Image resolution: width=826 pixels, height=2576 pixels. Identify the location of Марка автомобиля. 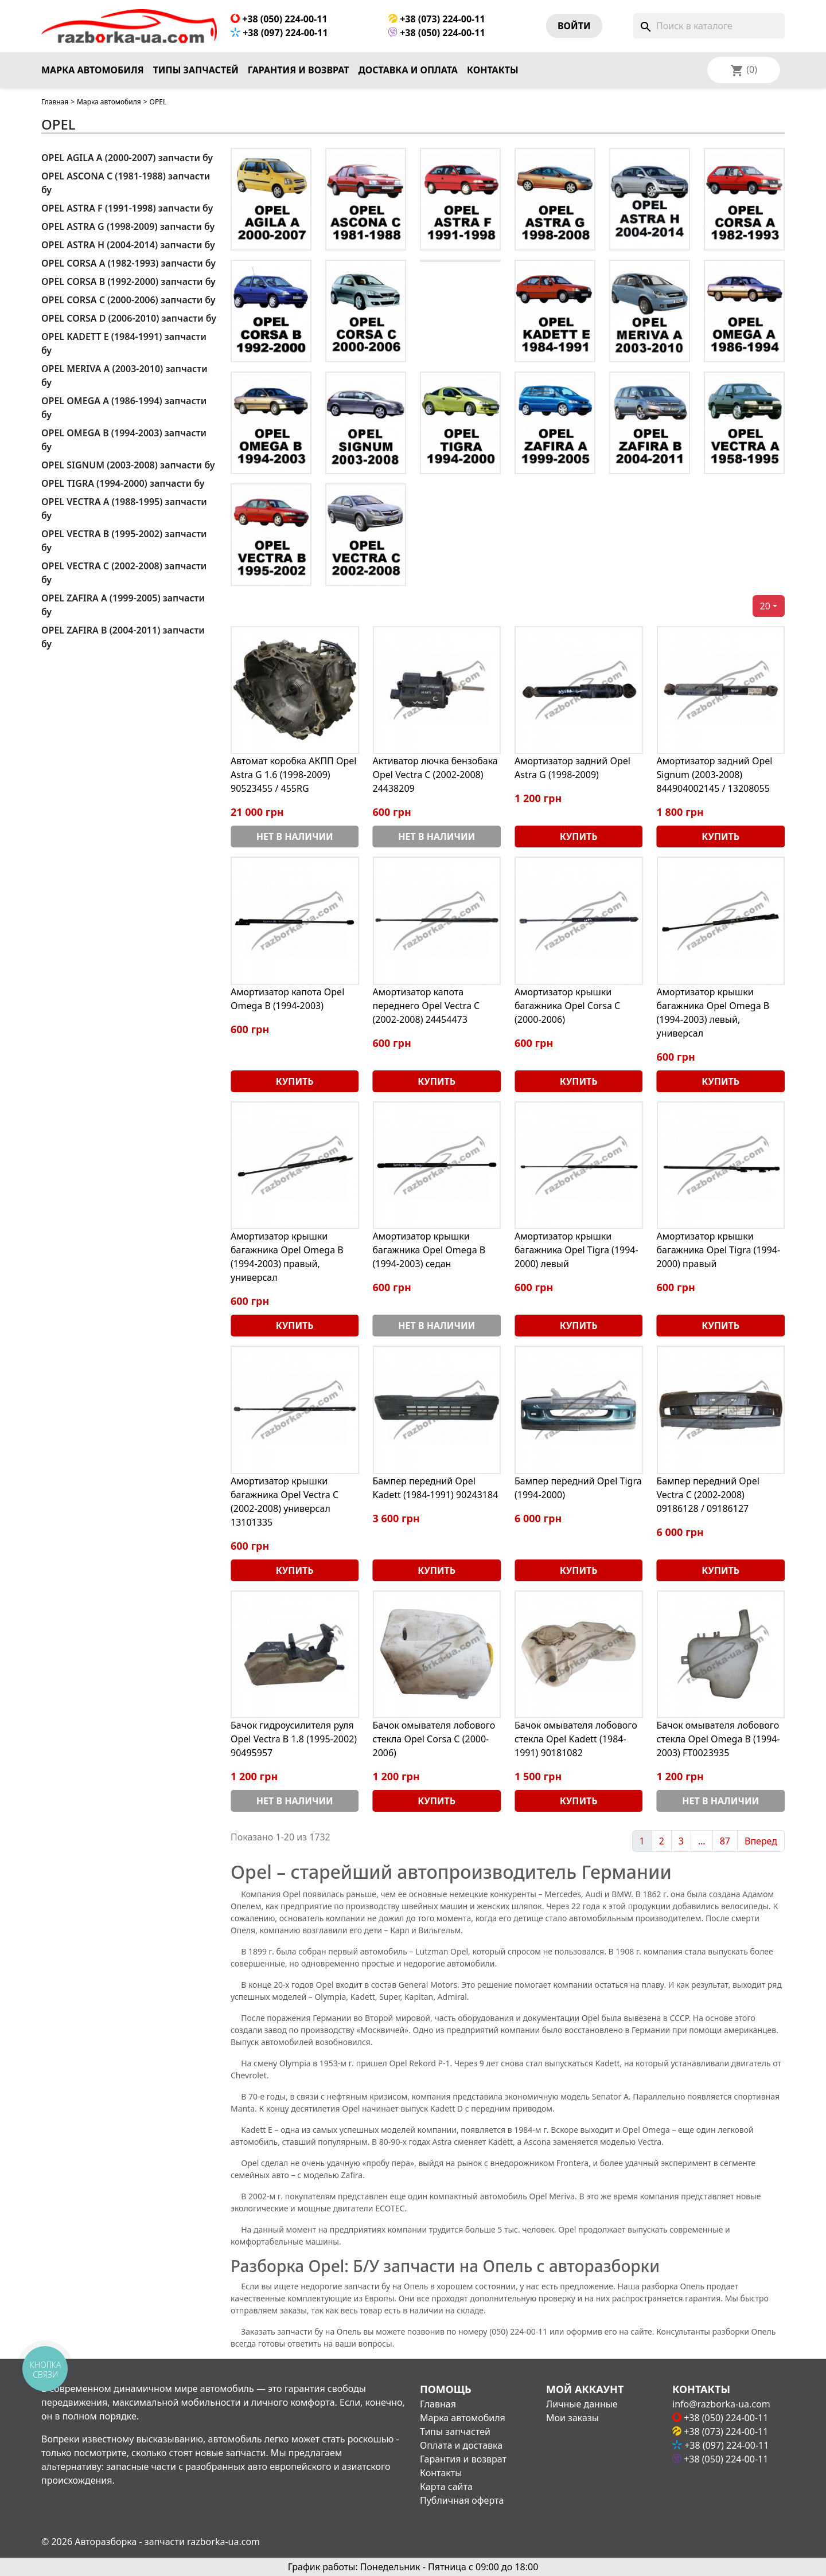
(92, 70).